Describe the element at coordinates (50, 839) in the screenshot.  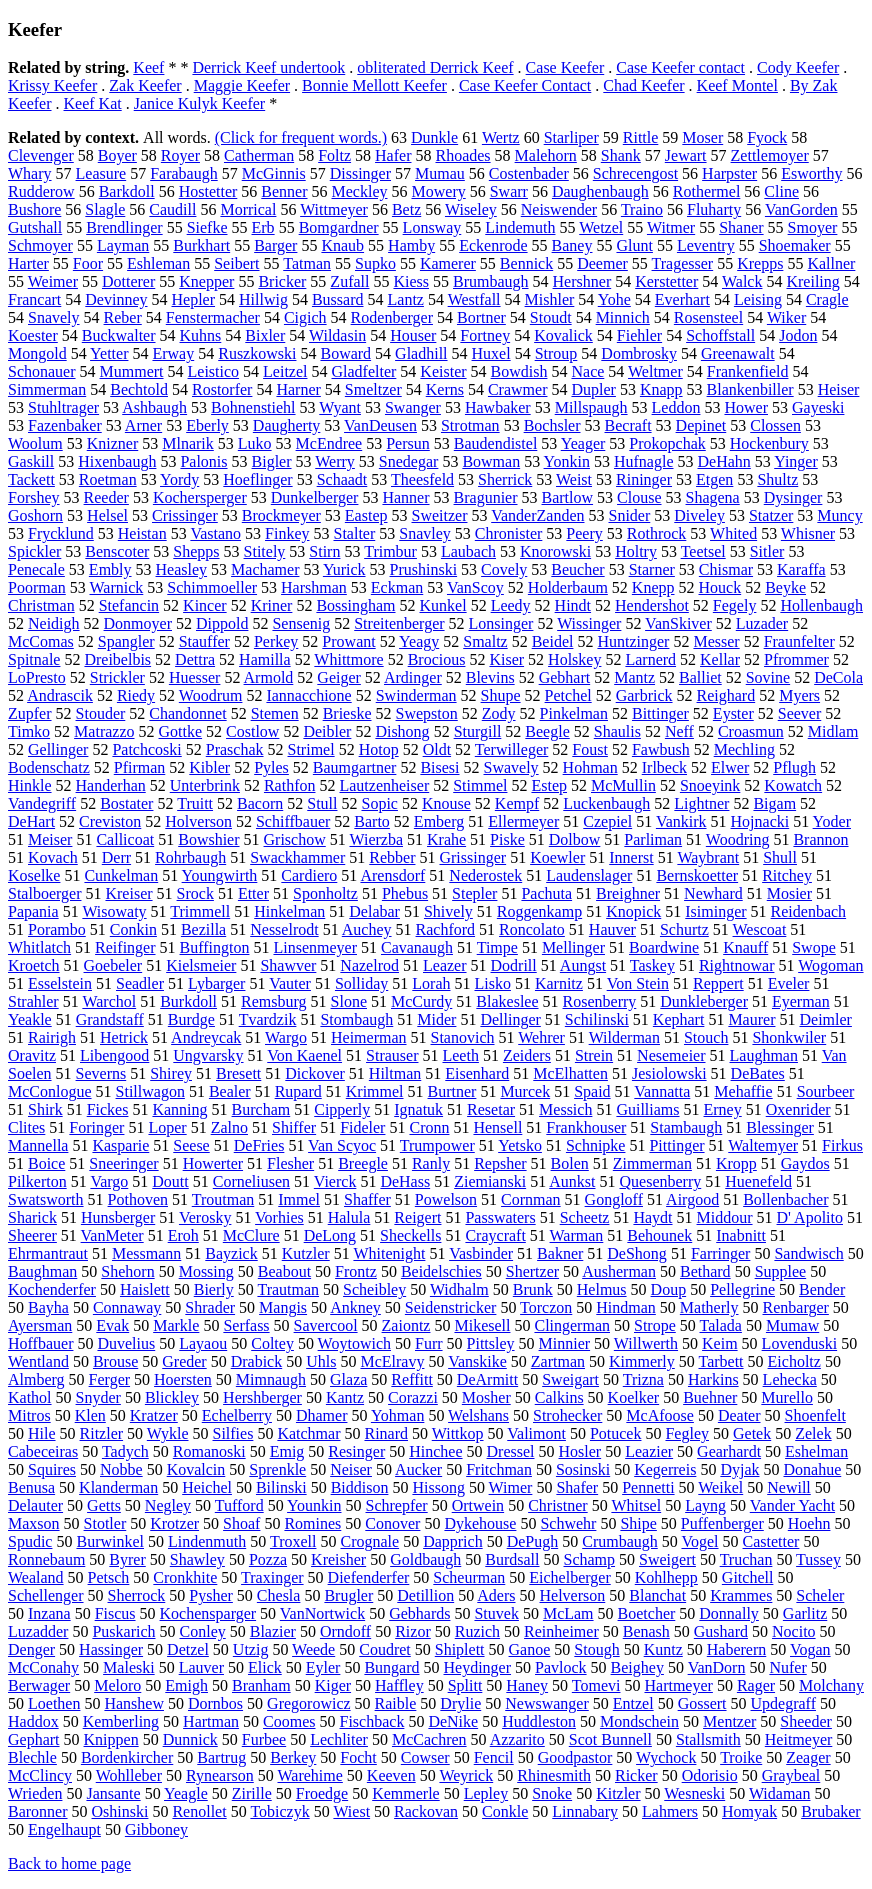
I see `Meiser` at that location.